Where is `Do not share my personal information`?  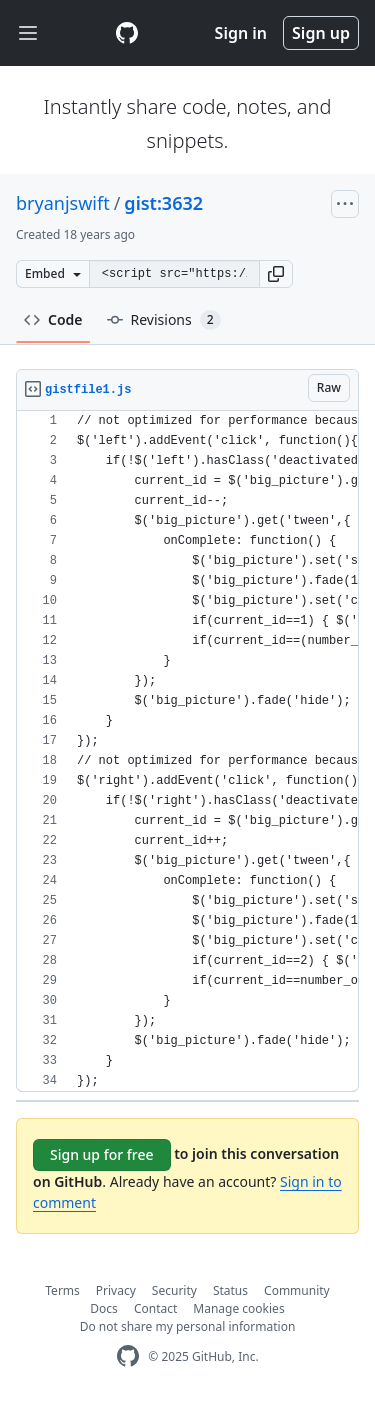 Do not share my personal information is located at coordinates (188, 1326).